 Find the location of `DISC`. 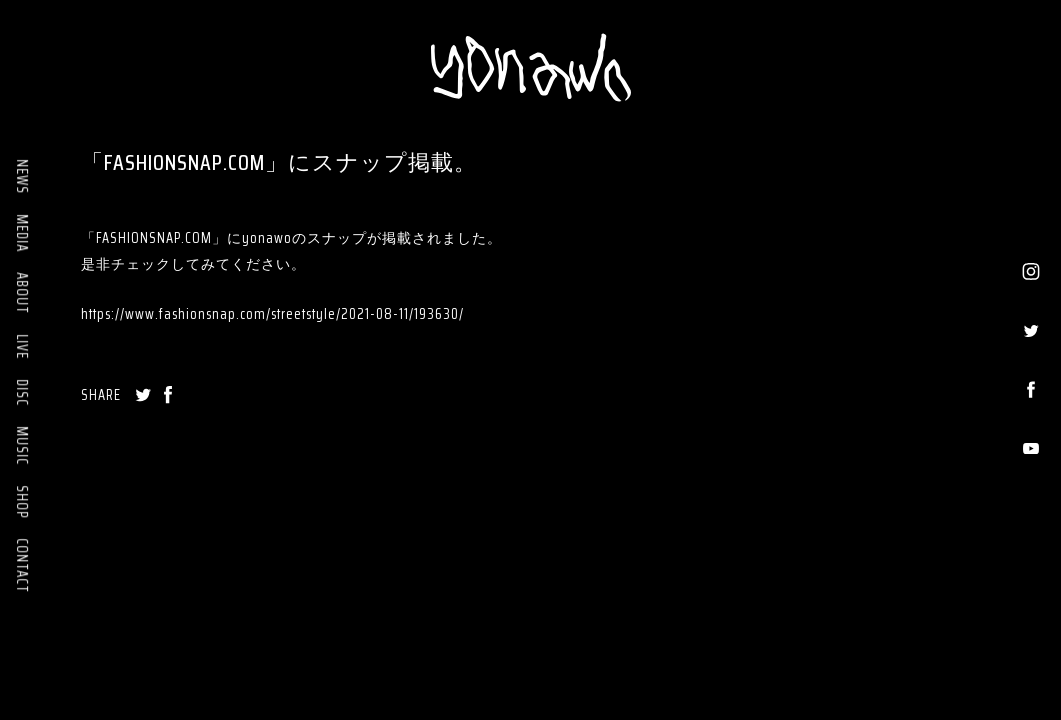

DISC is located at coordinates (22, 392).